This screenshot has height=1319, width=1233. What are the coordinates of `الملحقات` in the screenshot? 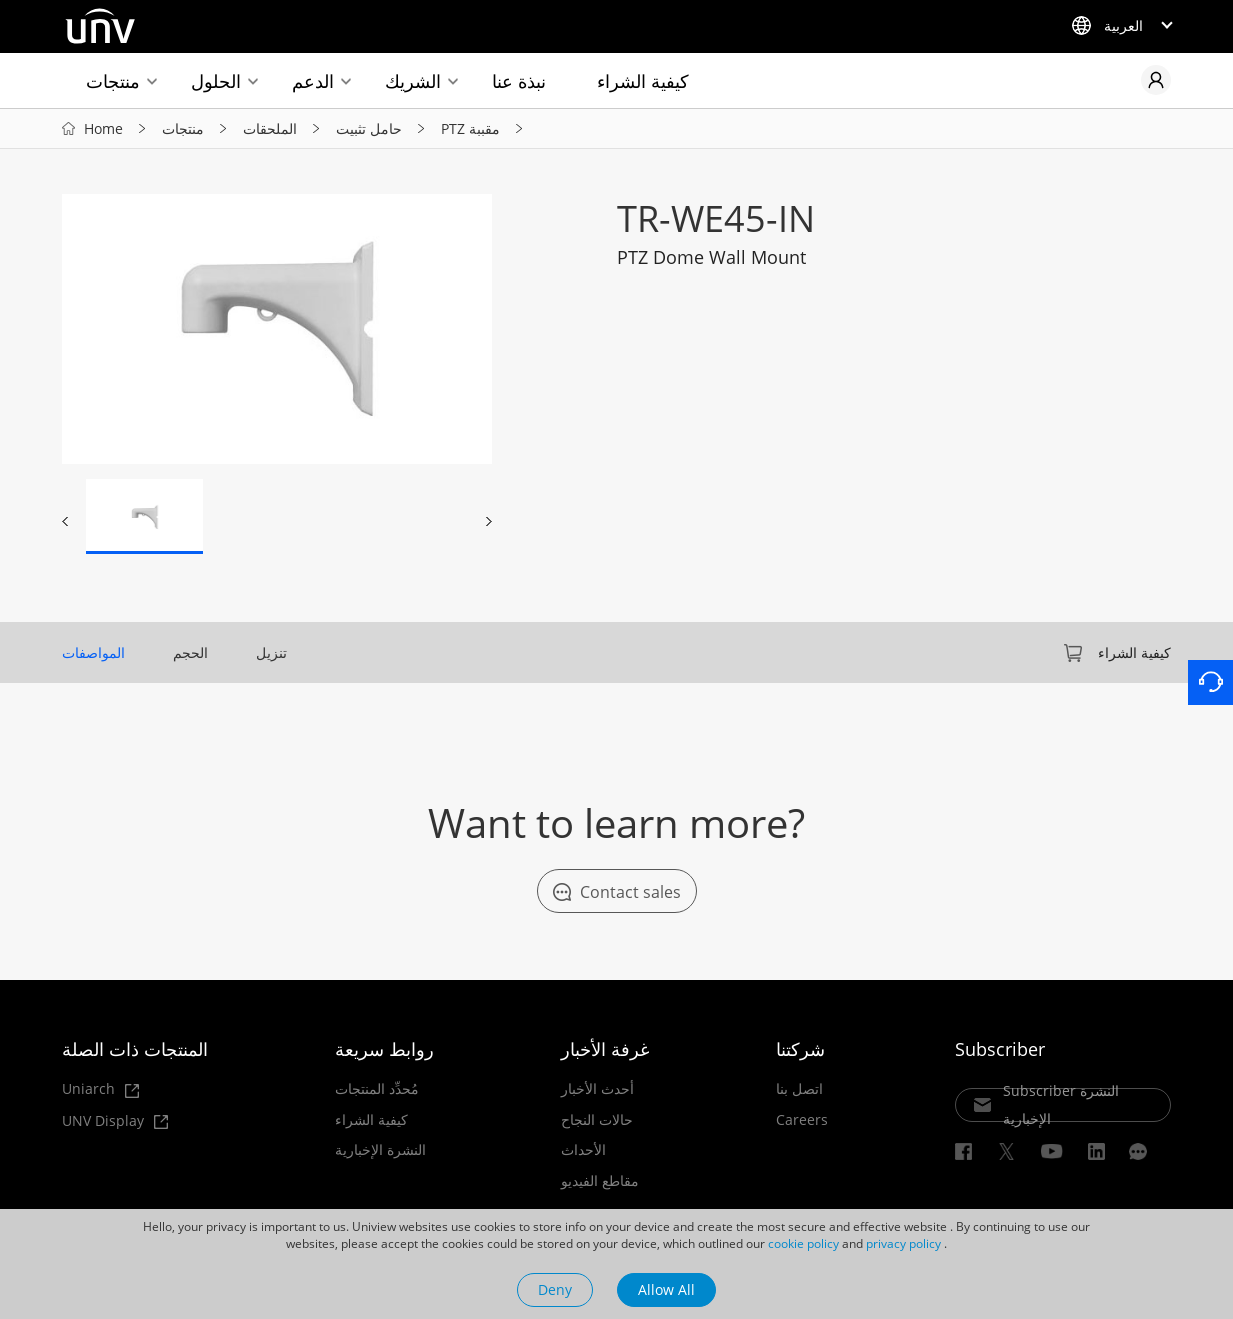 It's located at (270, 128).